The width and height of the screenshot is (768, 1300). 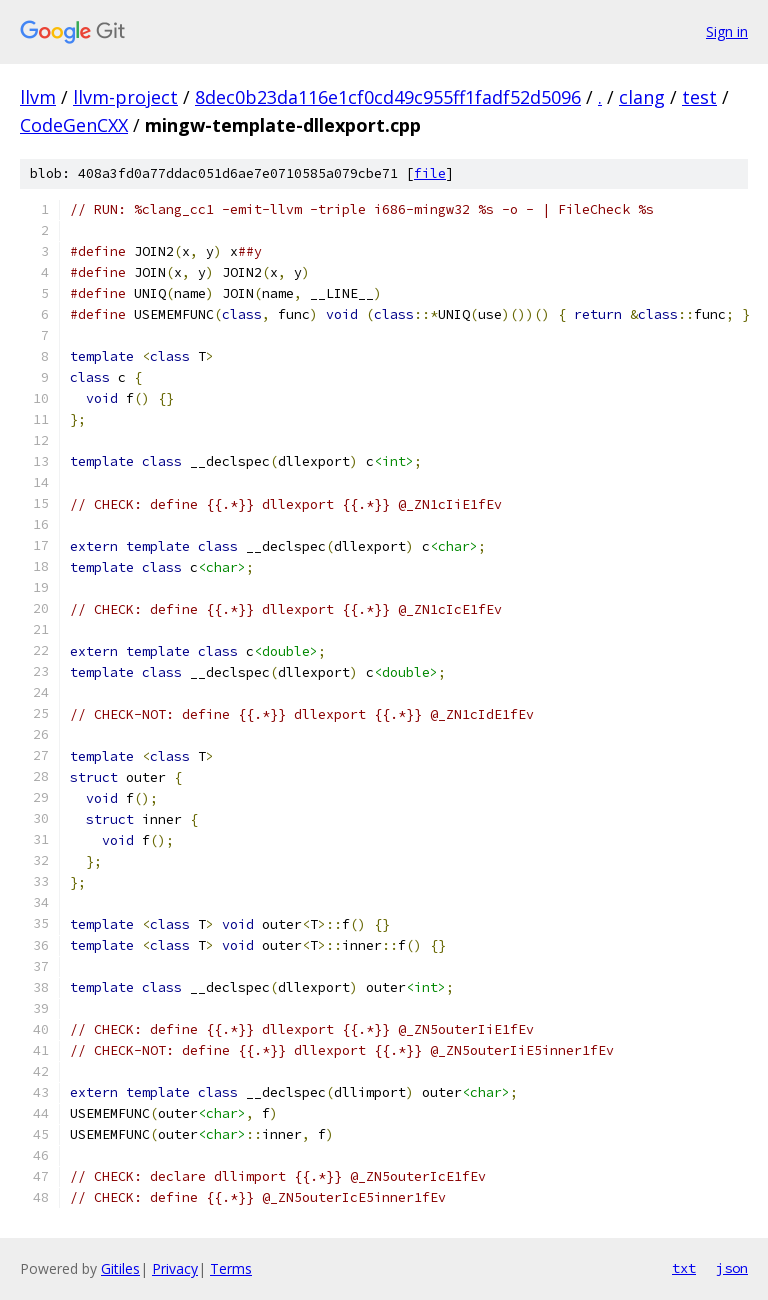 What do you see at coordinates (684, 1268) in the screenshot?
I see `txt` at bounding box center [684, 1268].